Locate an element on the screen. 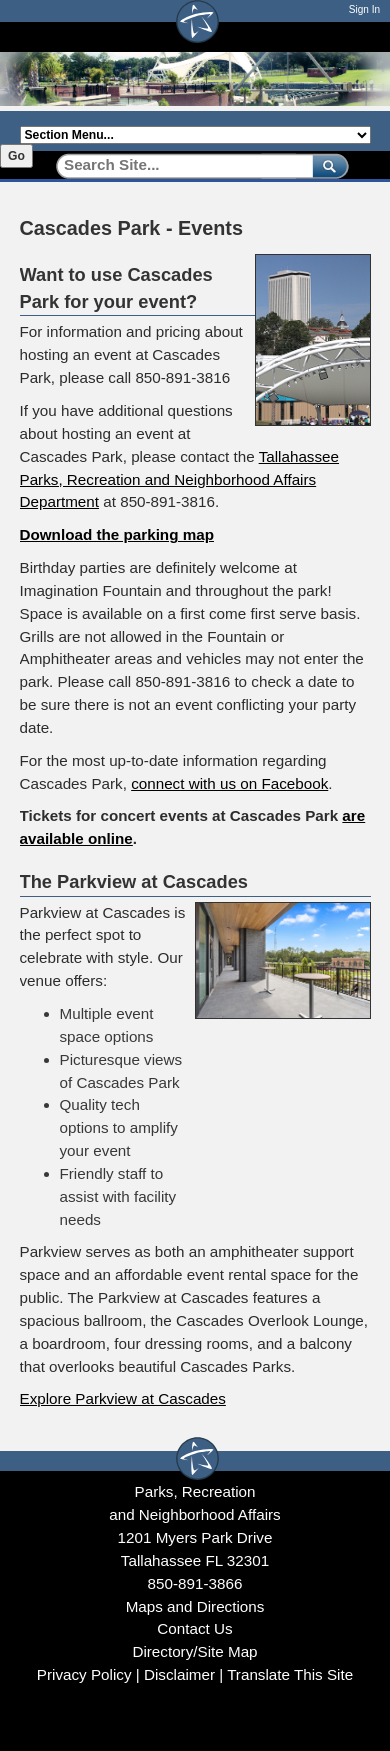 This screenshot has height=1751, width=390. Explore Parkview at Cascades is located at coordinates (123, 1398).